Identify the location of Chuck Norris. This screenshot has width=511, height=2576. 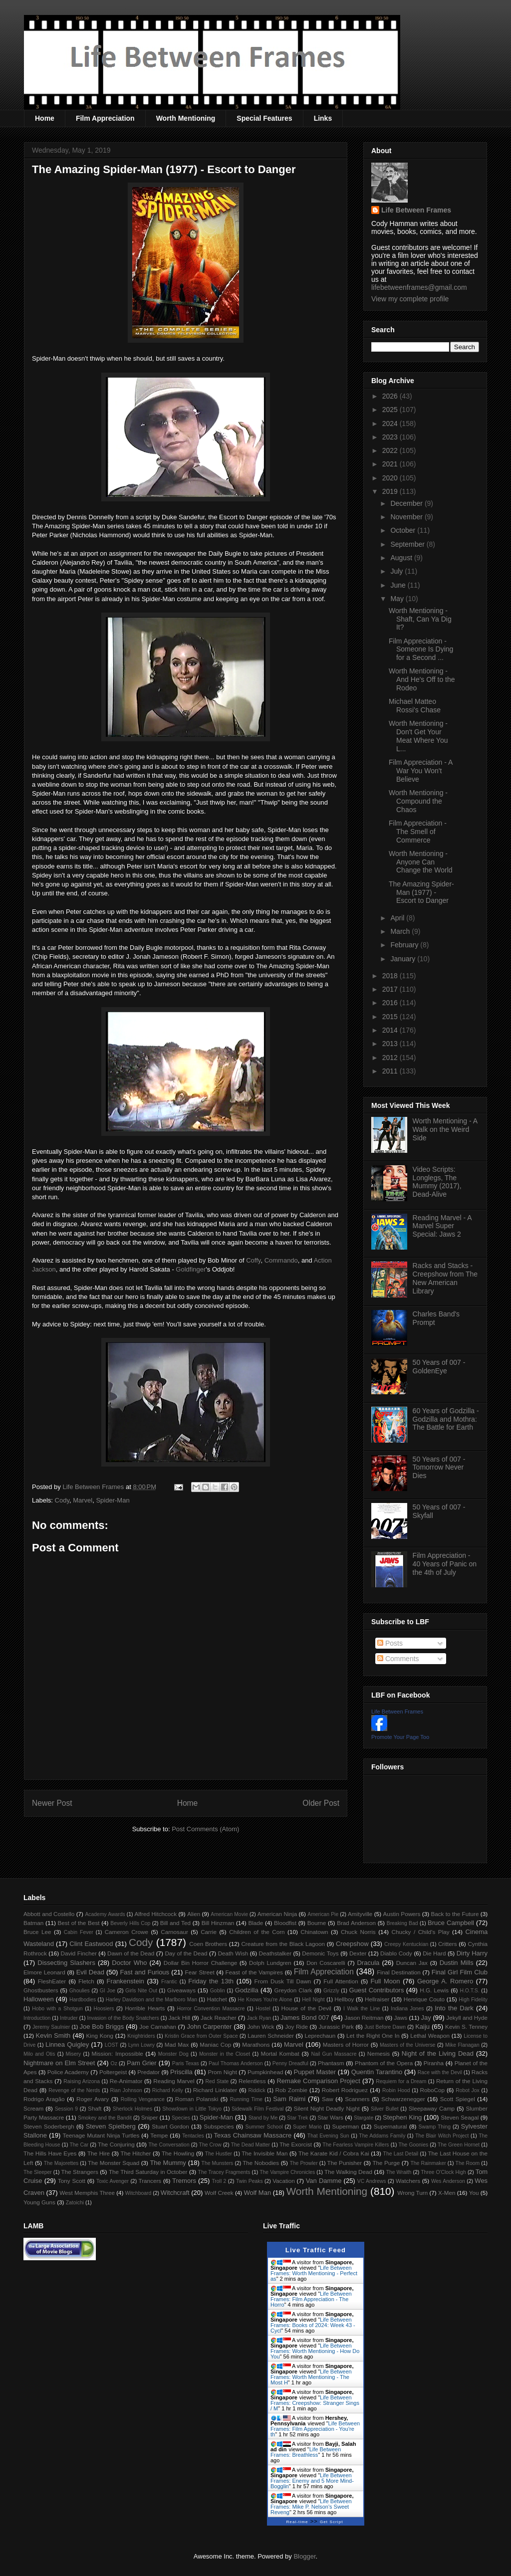
(358, 1932).